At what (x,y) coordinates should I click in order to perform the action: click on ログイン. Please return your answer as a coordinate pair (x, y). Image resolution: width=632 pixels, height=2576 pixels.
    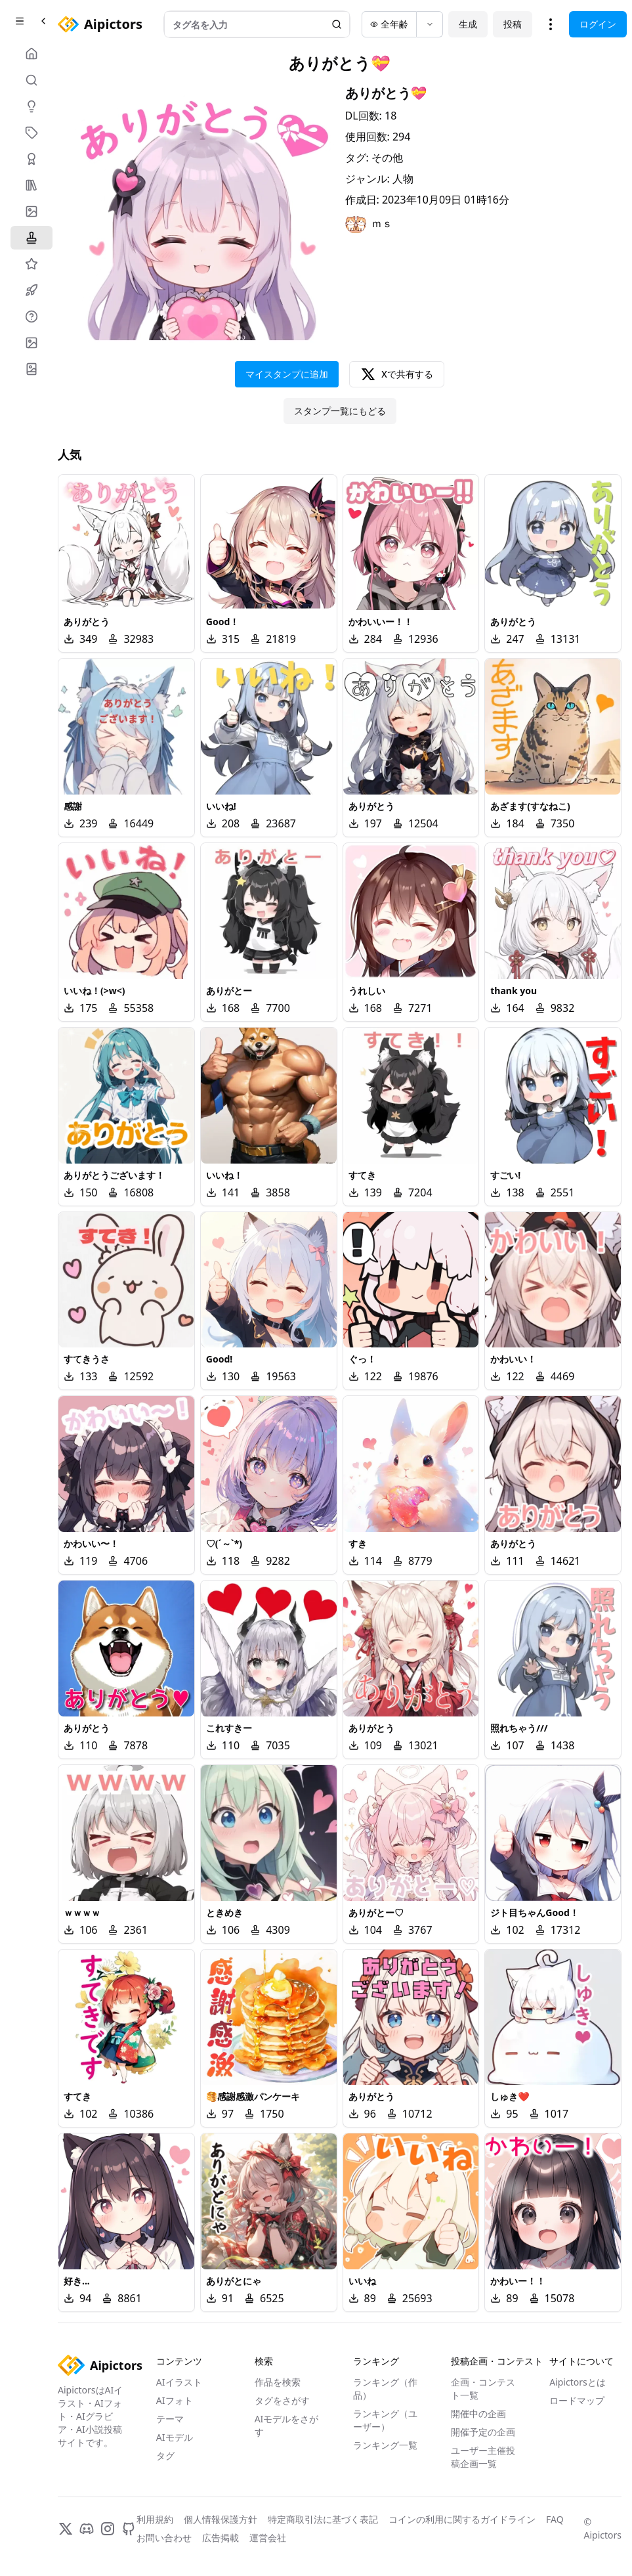
    Looking at the image, I should click on (597, 24).